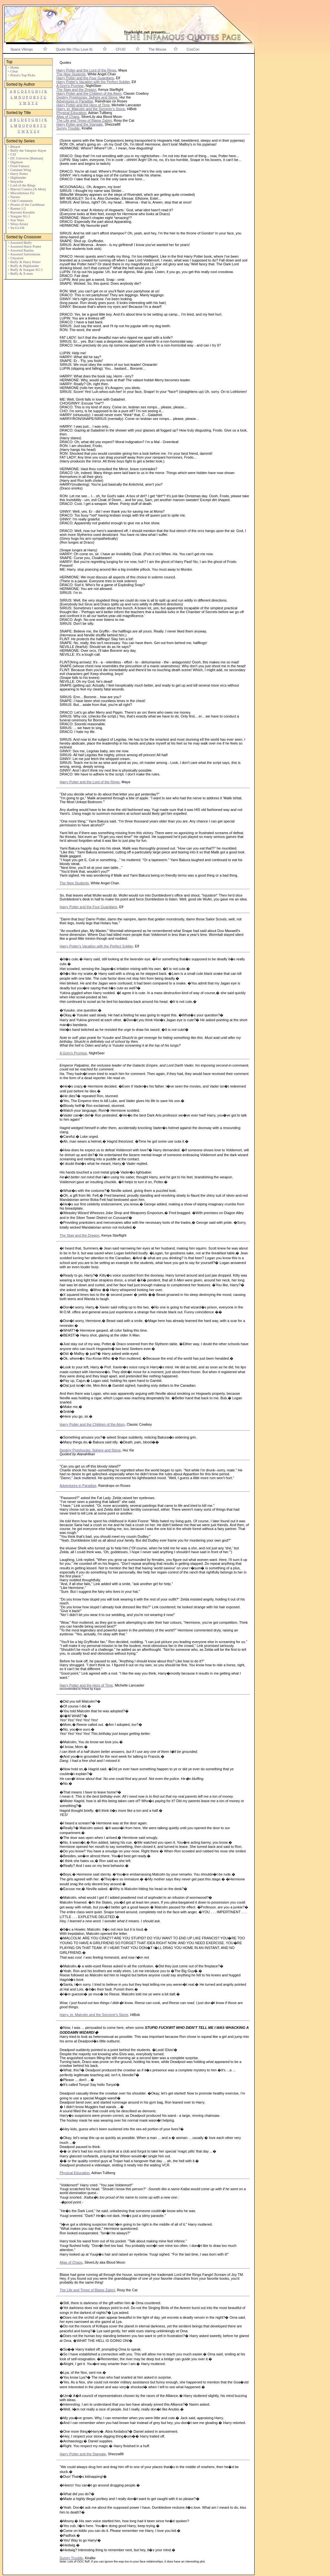  I want to click on + Ranma 1/2, so click(16, 208).